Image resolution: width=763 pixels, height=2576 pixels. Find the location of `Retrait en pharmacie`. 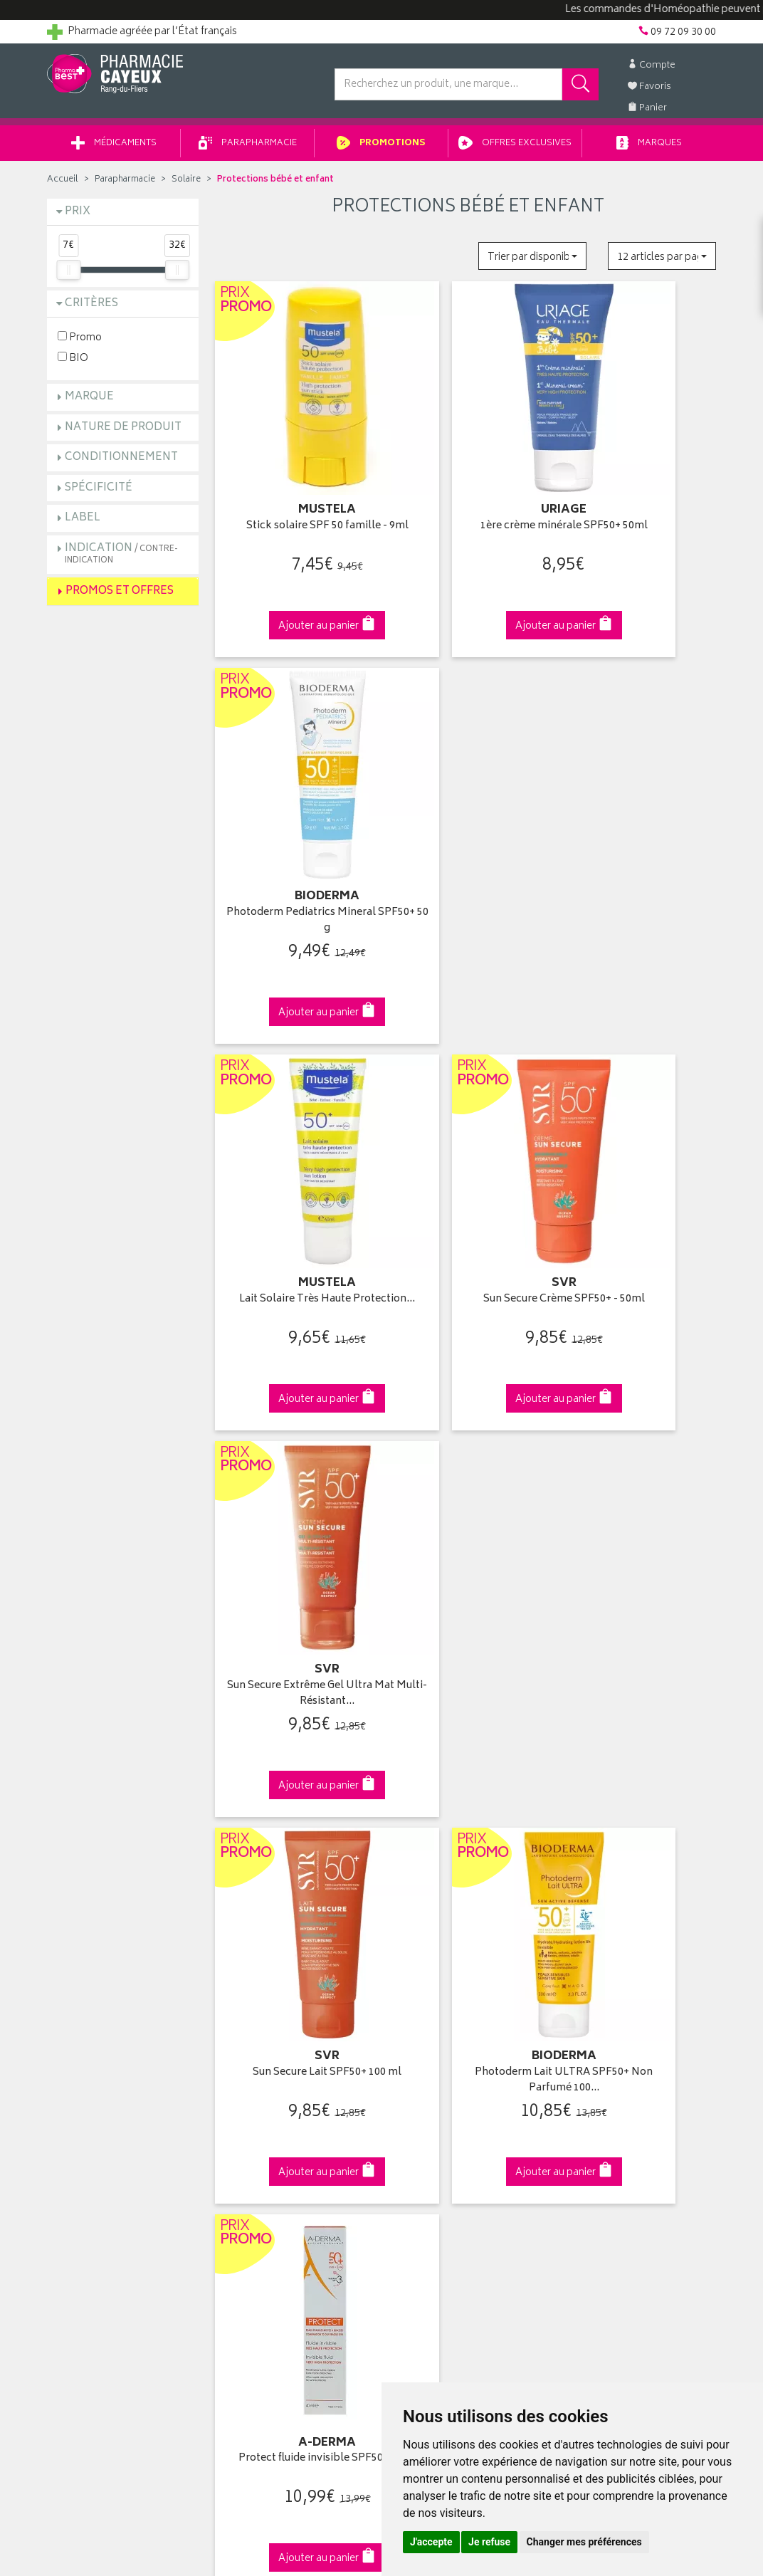

Retrait en pharmacie is located at coordinates (610, 1973).